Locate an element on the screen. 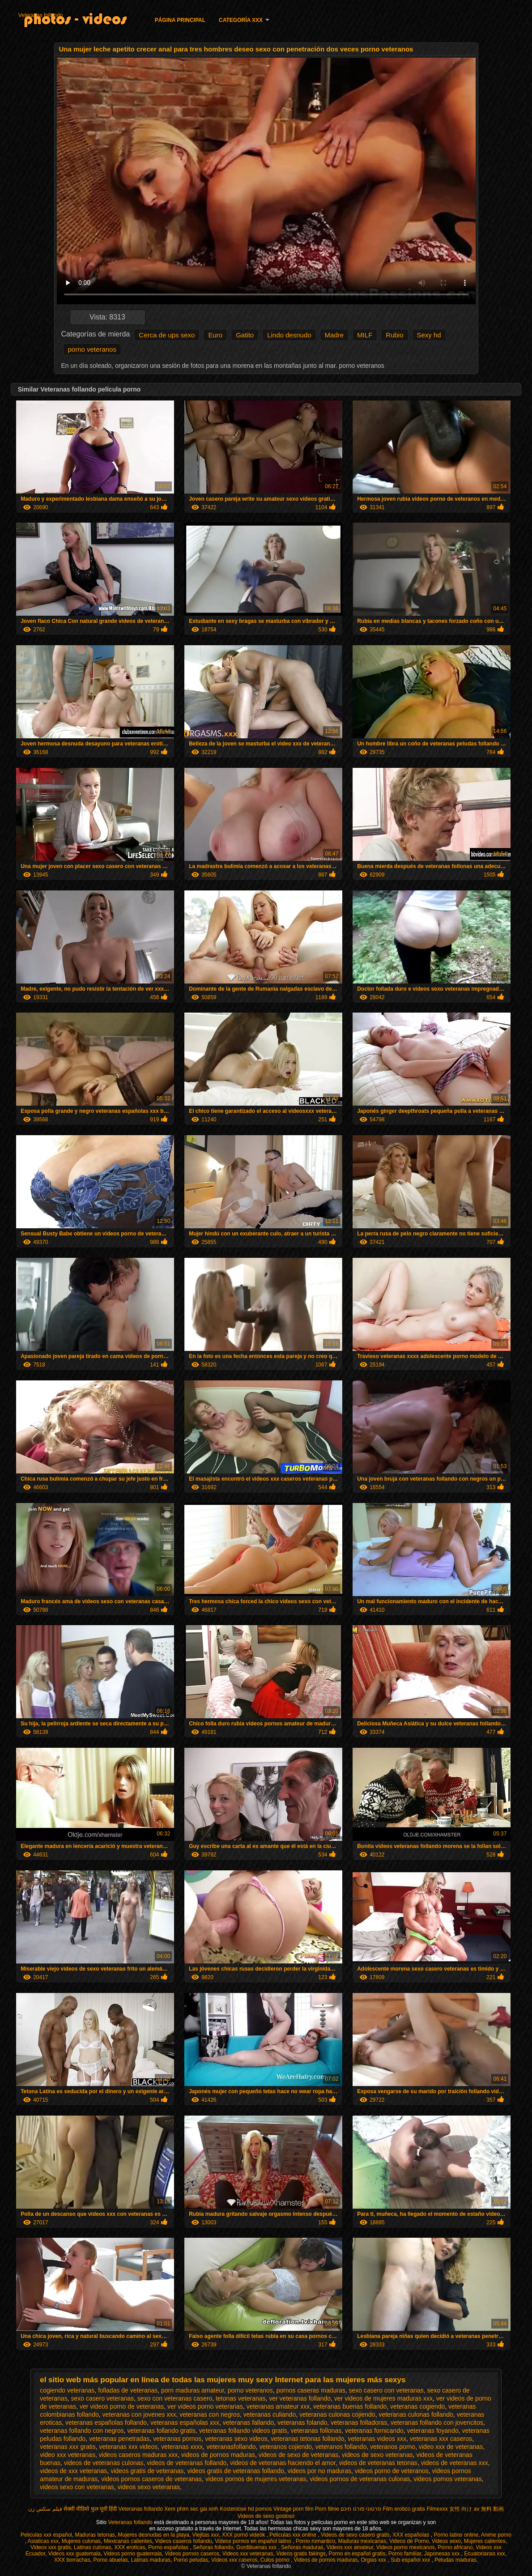 Image resolution: width=532 pixels, height=2576 pixels. videos gratis de veteranas is located at coordinates (147, 2470).